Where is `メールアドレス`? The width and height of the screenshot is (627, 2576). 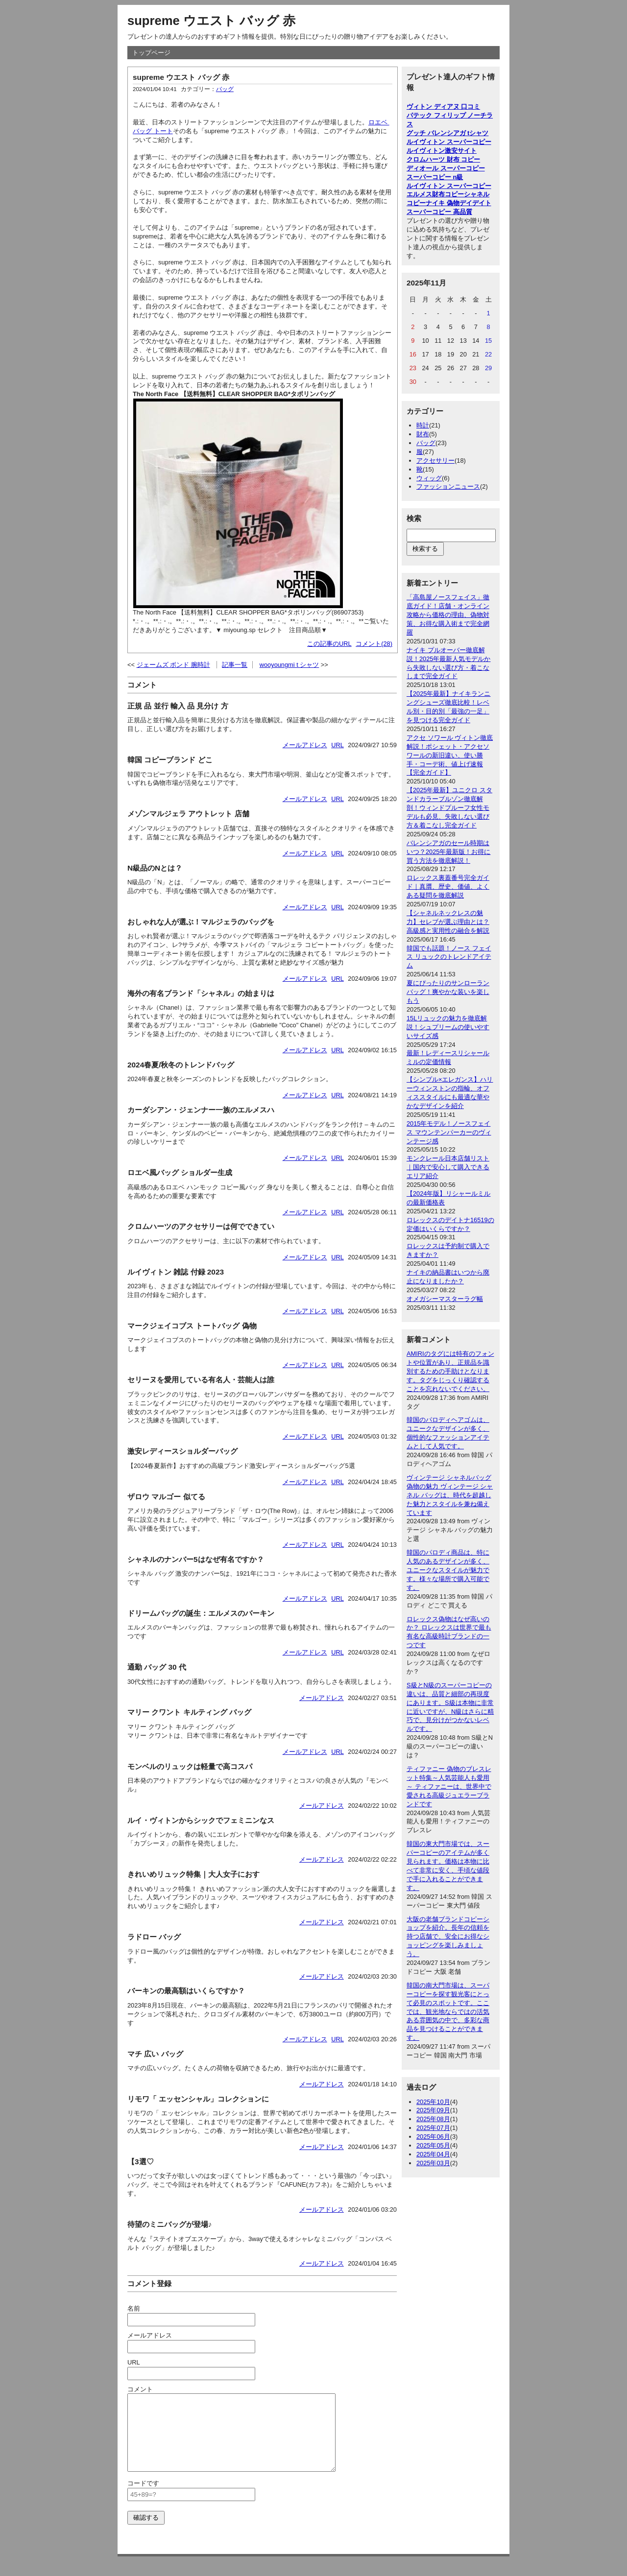
メールアドレス is located at coordinates (305, 745).